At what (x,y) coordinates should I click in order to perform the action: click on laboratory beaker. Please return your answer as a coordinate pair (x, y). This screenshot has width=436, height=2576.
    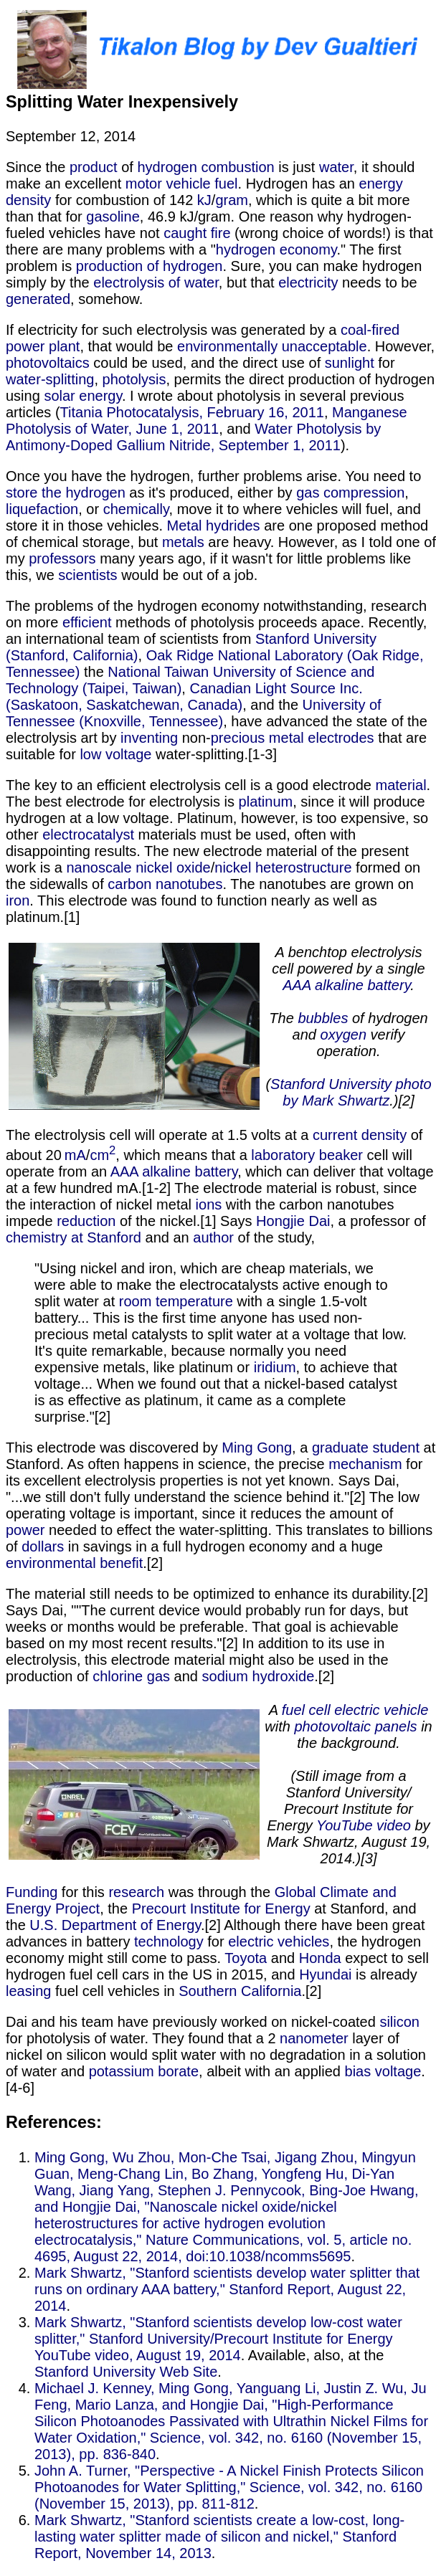
    Looking at the image, I should click on (307, 1155).